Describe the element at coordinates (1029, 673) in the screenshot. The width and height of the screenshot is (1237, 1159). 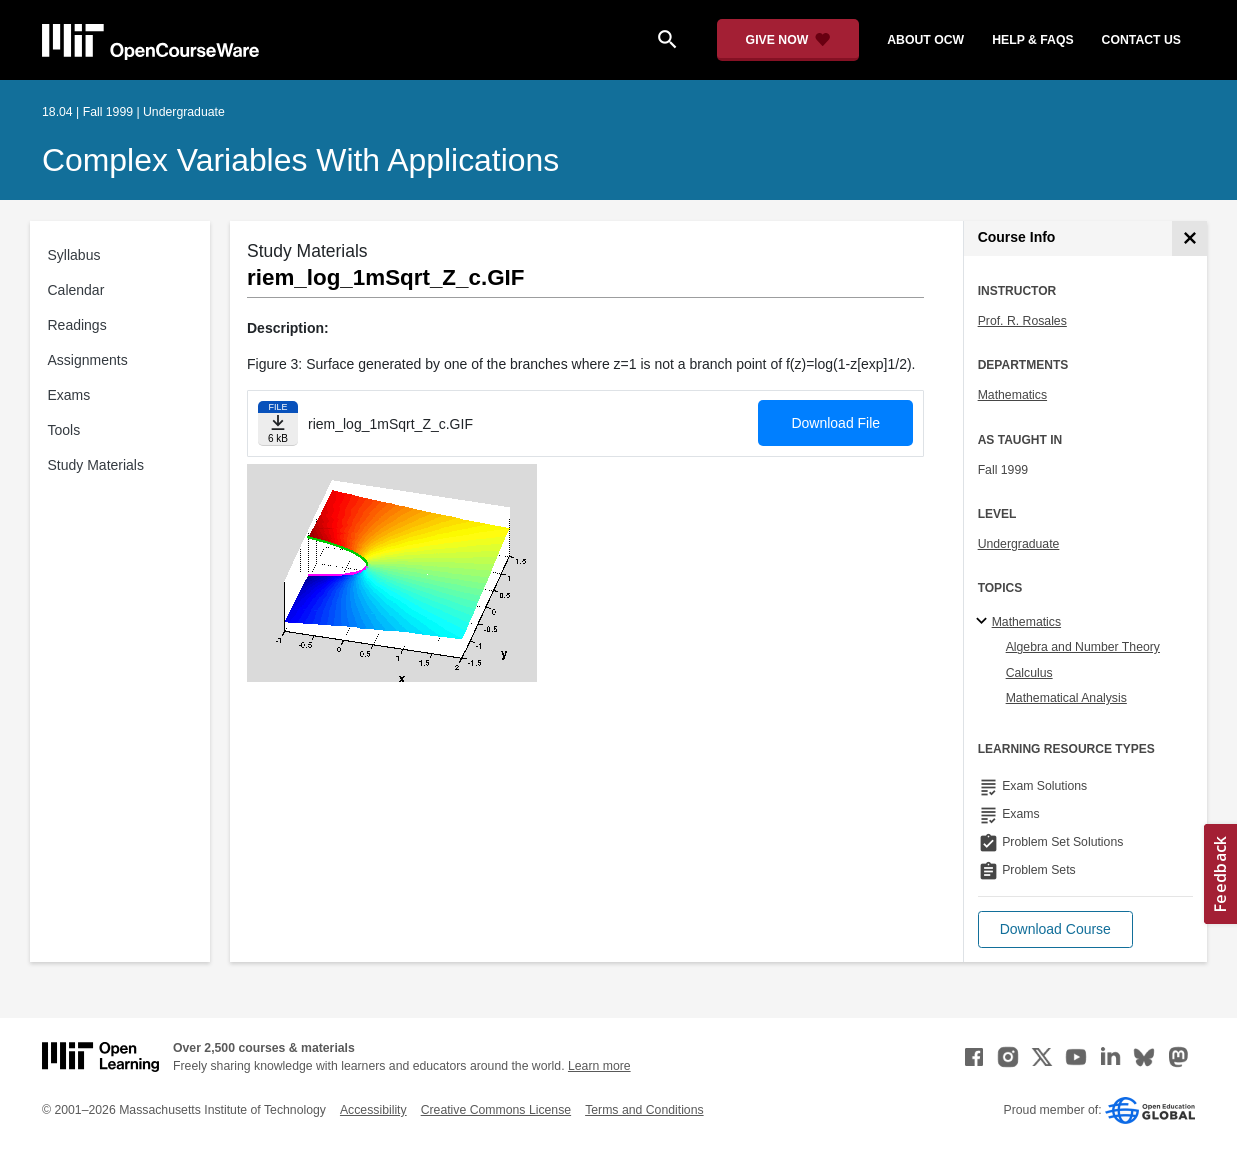
I see `Calculus` at that location.